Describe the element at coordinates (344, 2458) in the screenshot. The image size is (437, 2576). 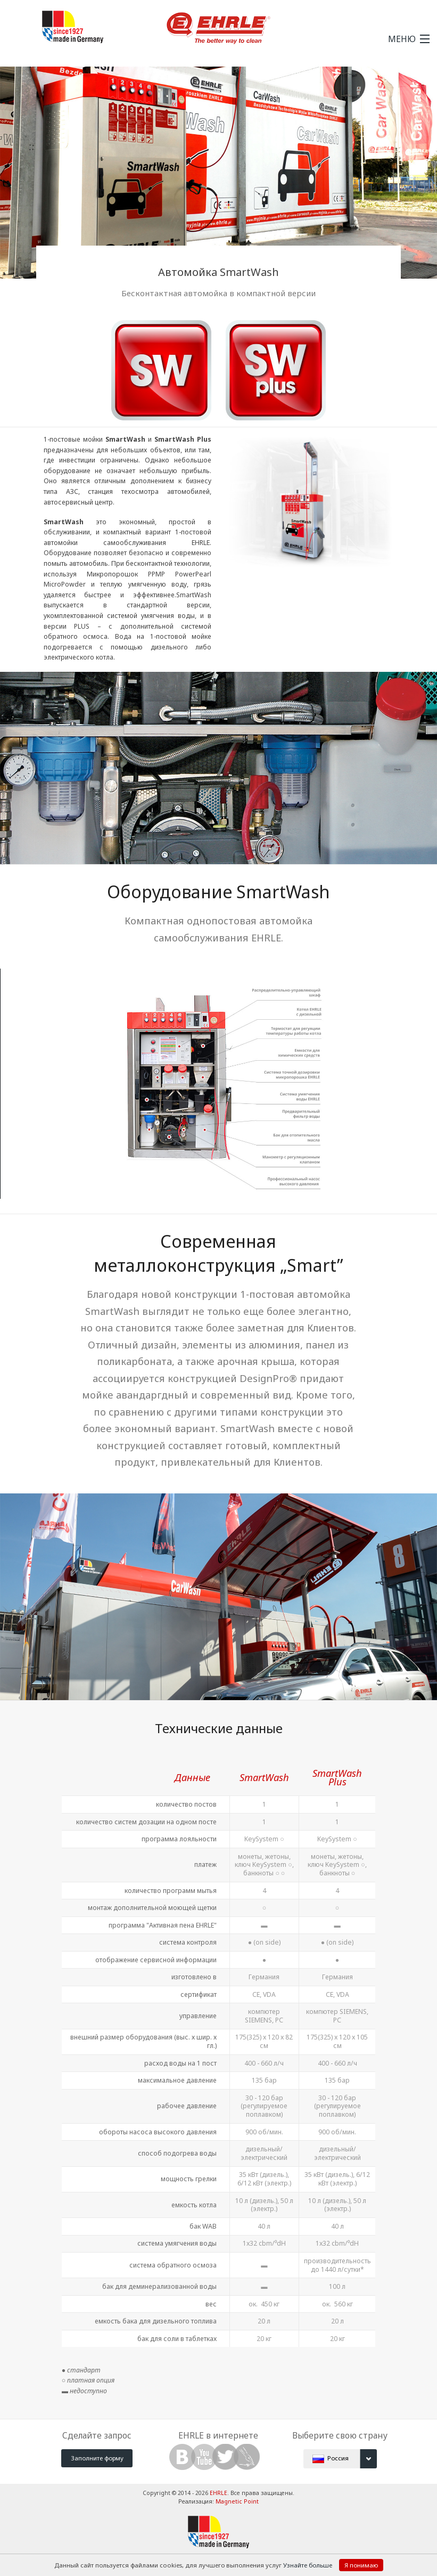
I see `Россия` at that location.